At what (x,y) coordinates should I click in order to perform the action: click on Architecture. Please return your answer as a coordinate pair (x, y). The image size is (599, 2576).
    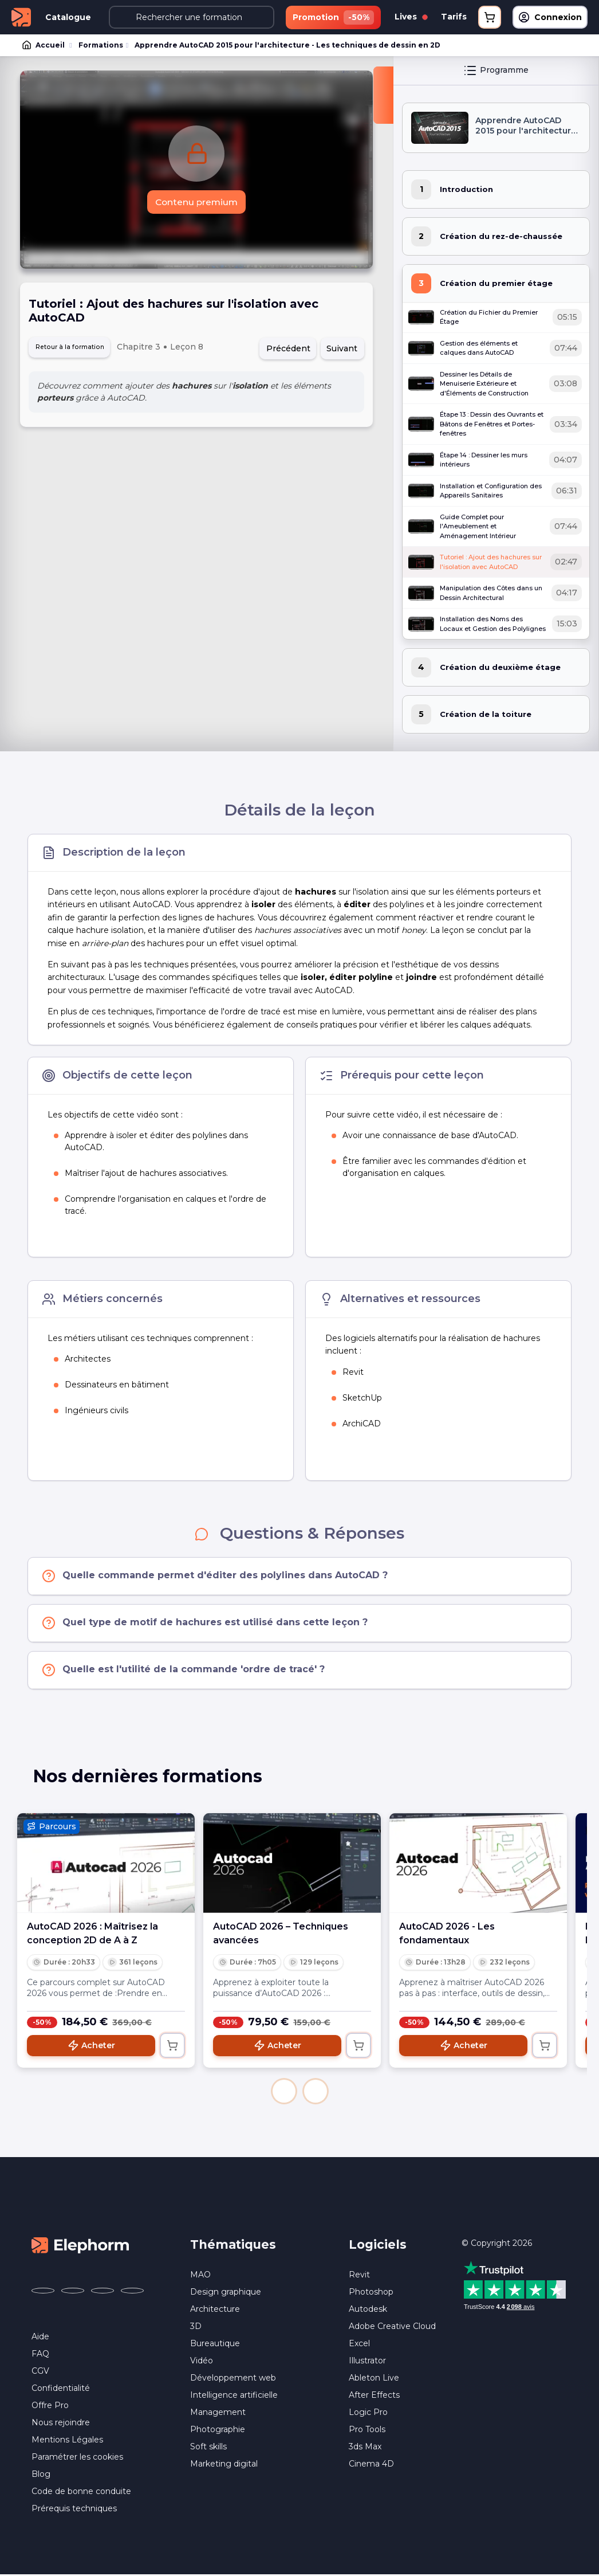
    Looking at the image, I should click on (215, 2311).